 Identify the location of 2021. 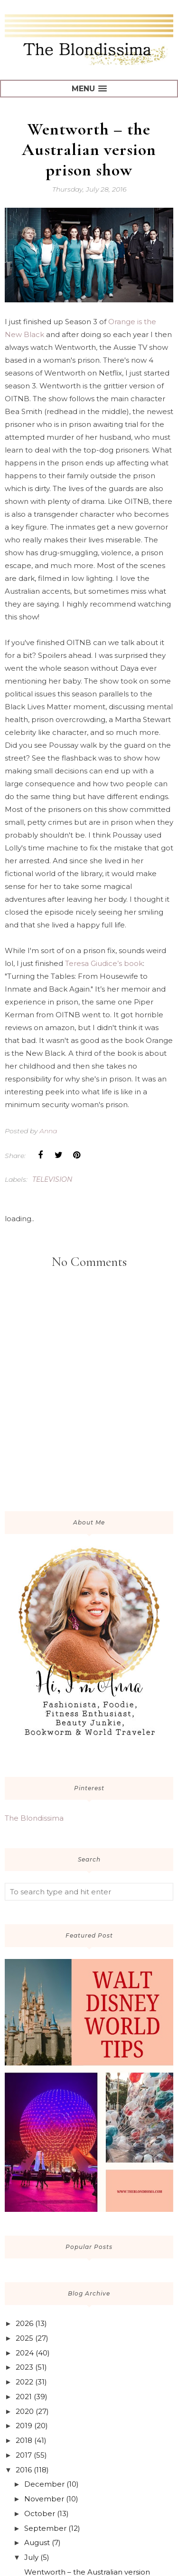
(24, 2396).